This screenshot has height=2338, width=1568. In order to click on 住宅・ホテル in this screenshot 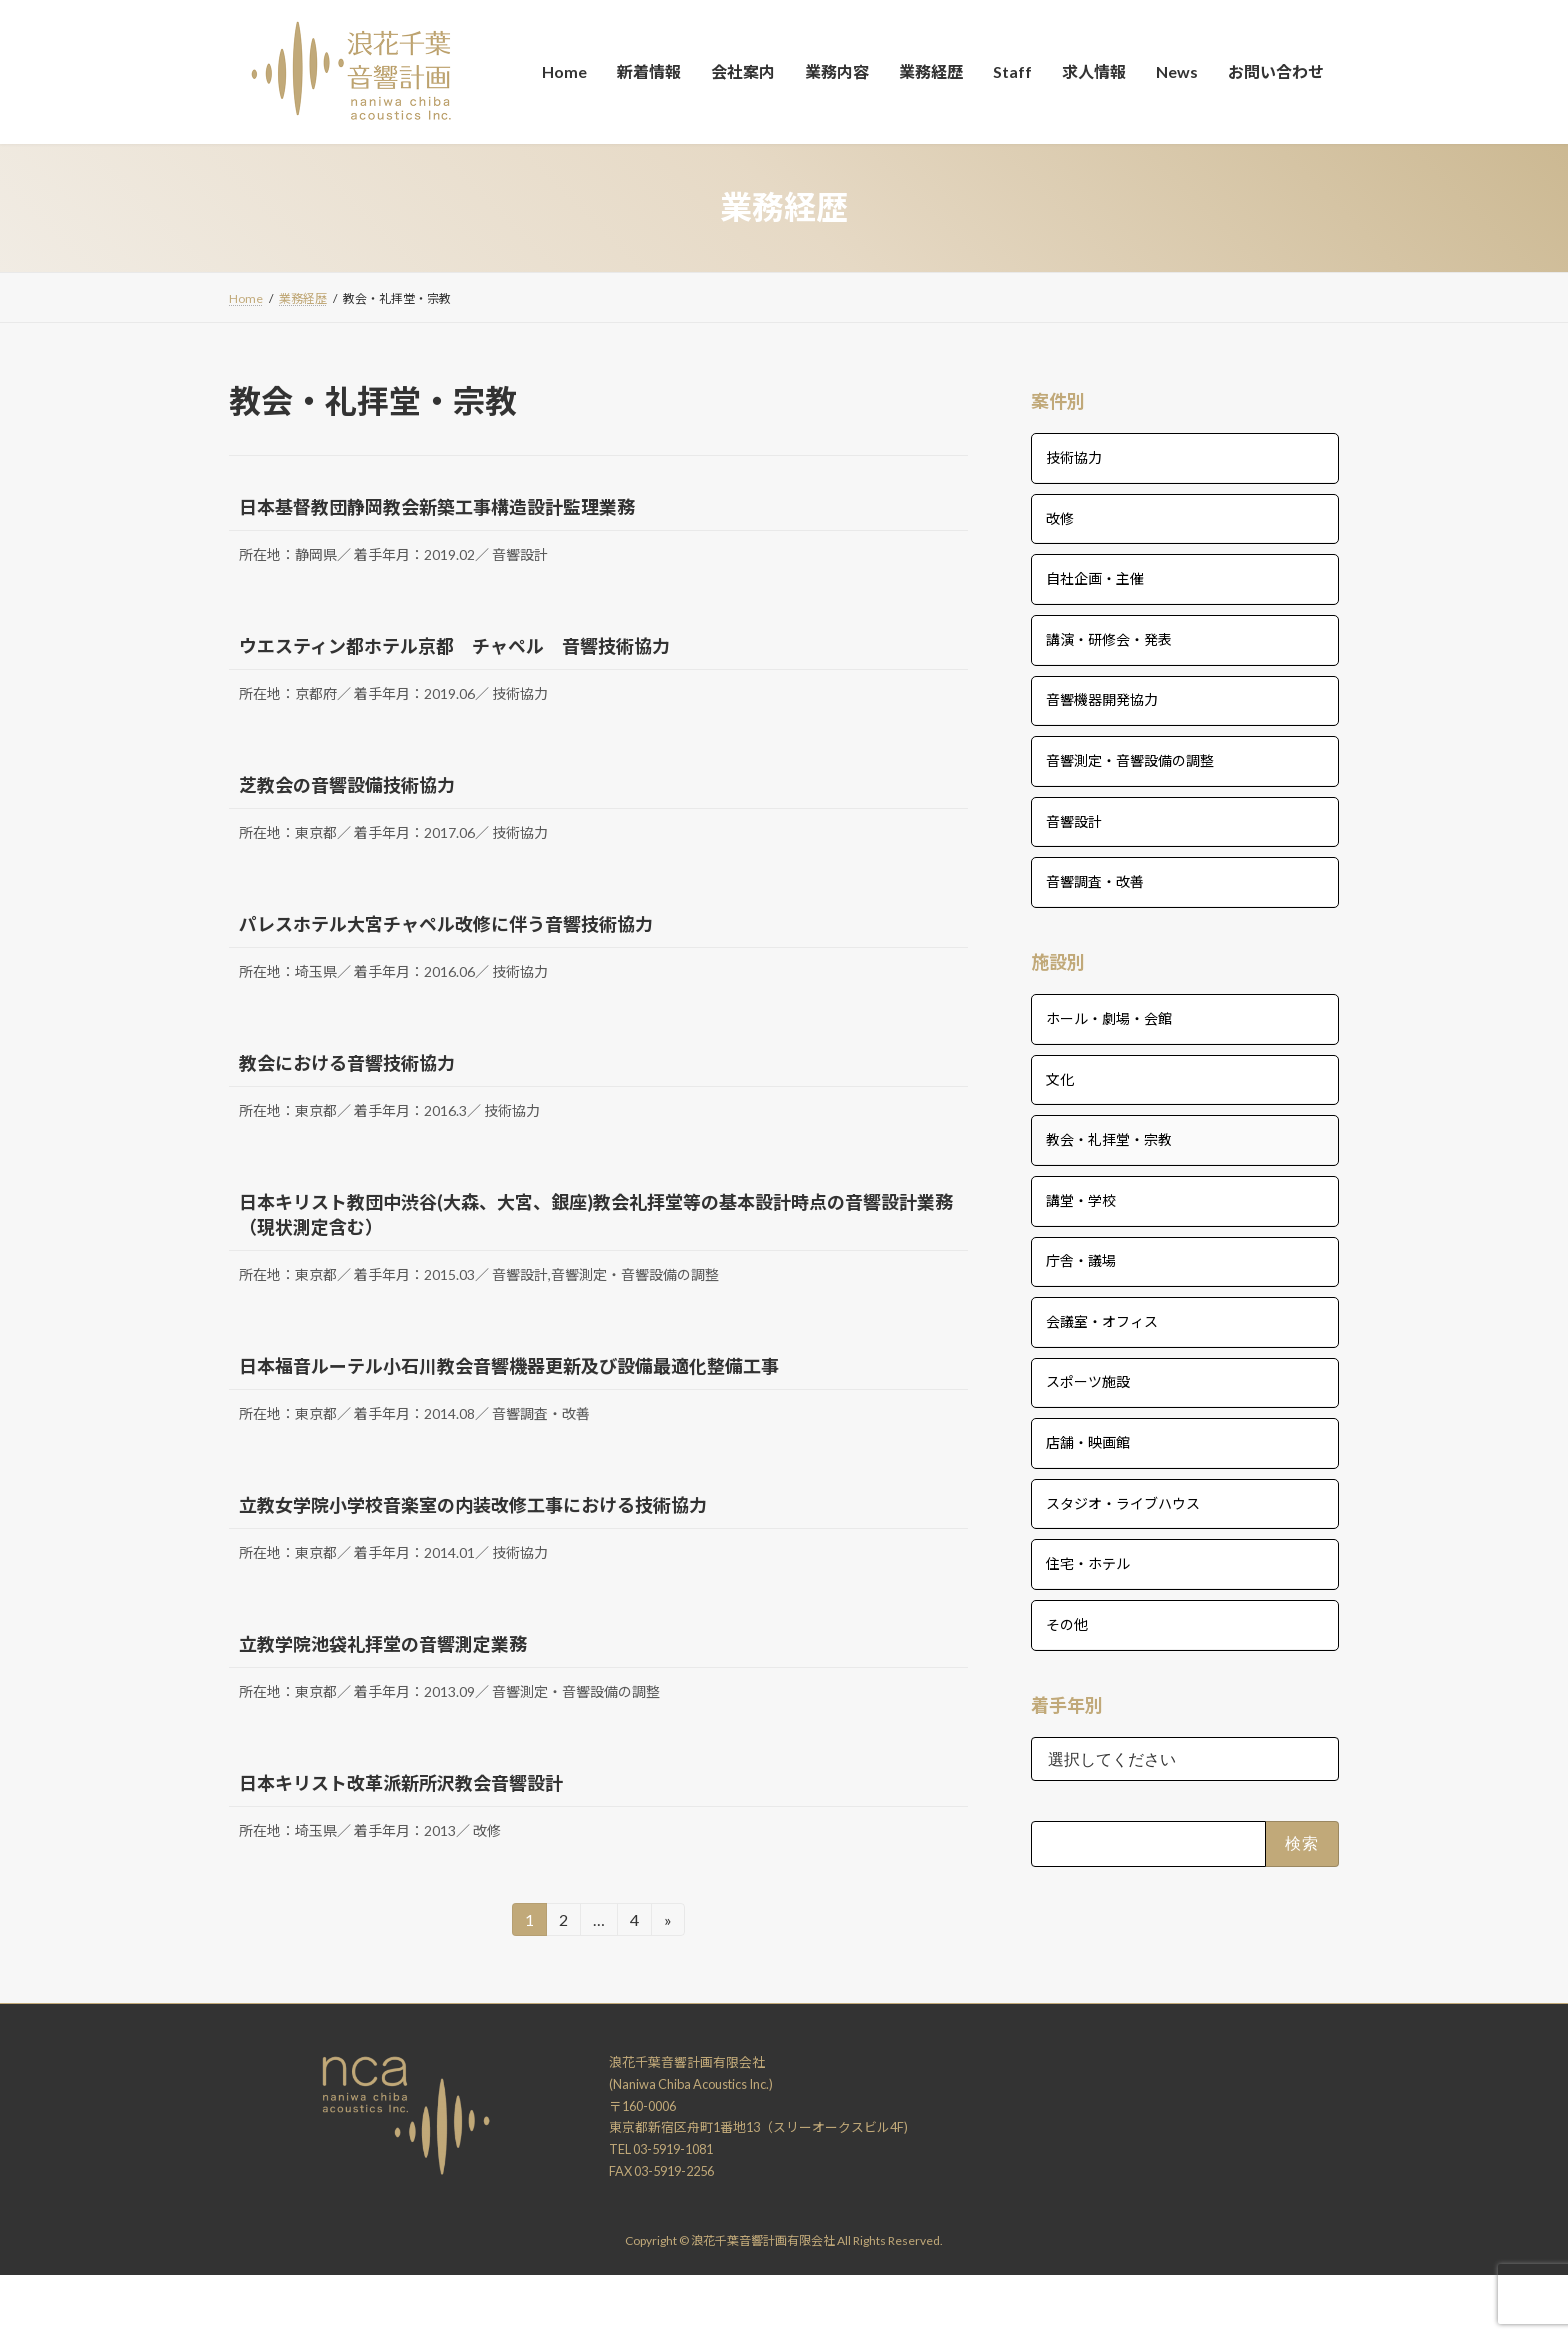, I will do `click(1088, 1563)`.